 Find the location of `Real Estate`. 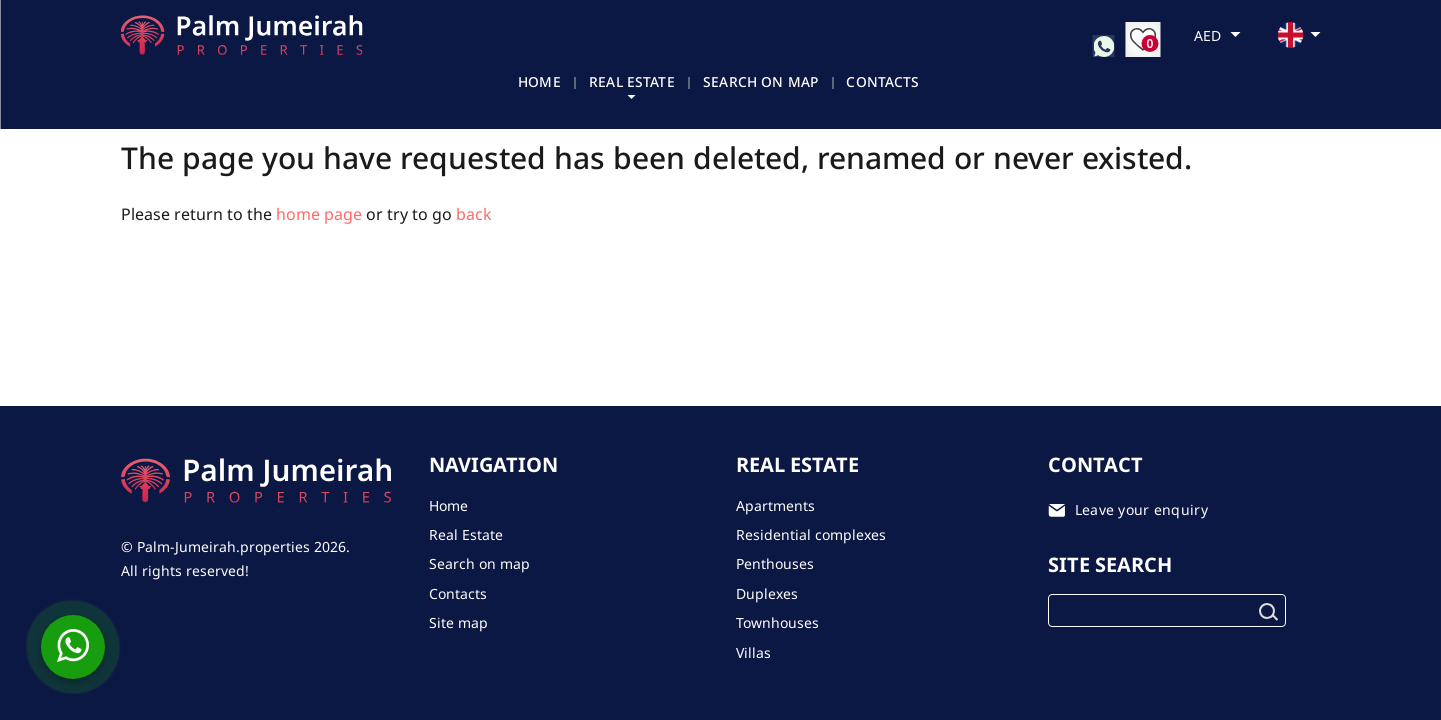

Real Estate is located at coordinates (625, 84).